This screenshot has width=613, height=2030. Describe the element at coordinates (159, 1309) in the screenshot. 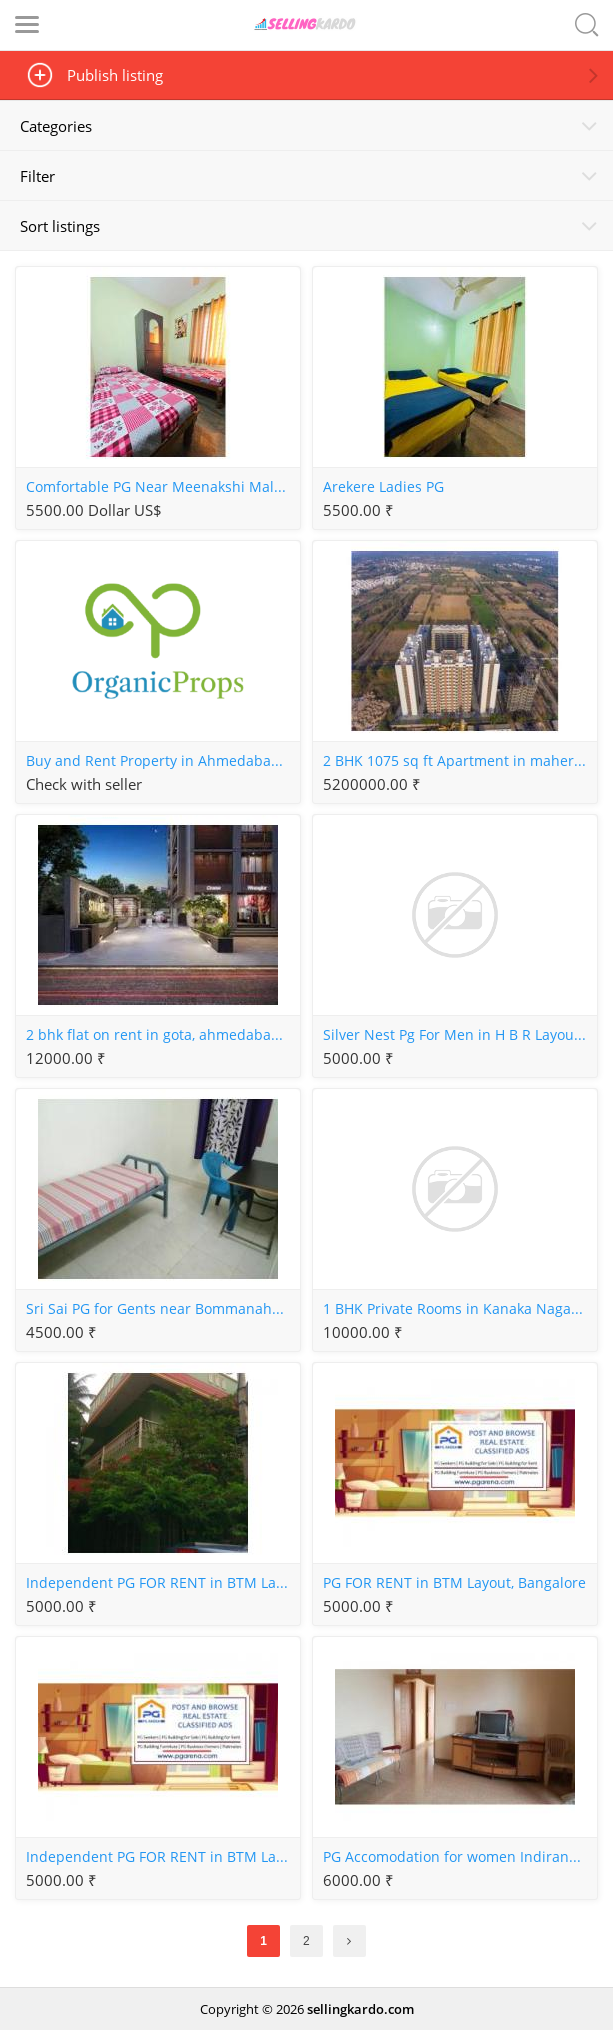

I see `Sri Sai PG for Gents near Bommanahalli` at that location.